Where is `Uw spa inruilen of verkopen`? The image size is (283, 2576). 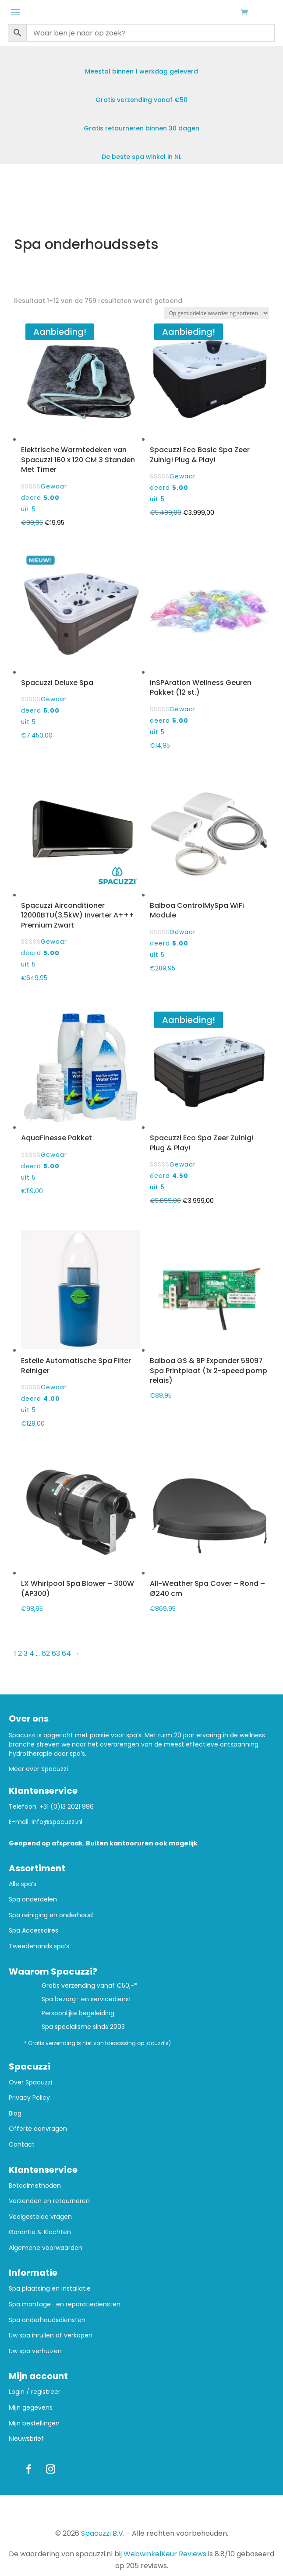 Uw spa inruilen of verkopen is located at coordinates (50, 2335).